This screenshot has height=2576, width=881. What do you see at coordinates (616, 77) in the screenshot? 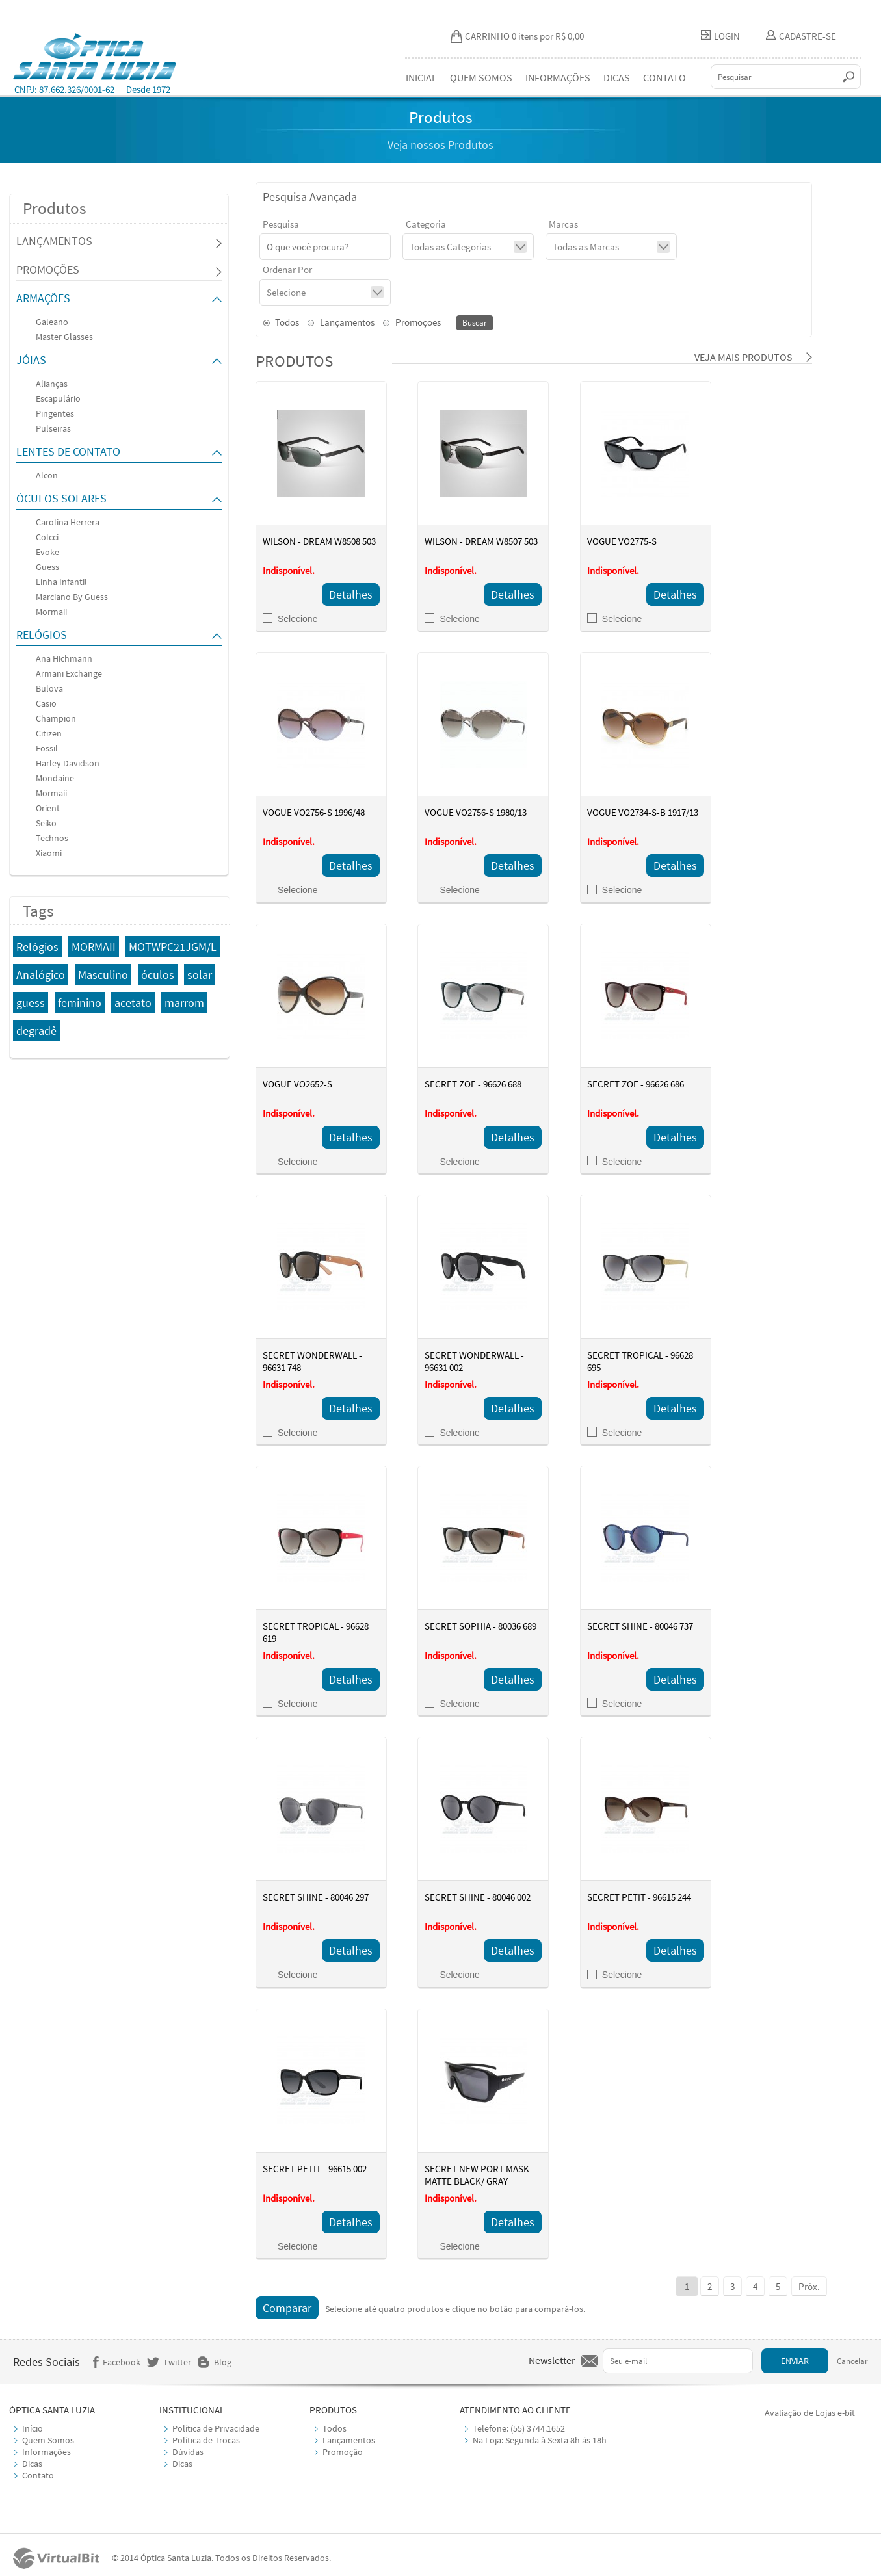
I see `DICAS` at bounding box center [616, 77].